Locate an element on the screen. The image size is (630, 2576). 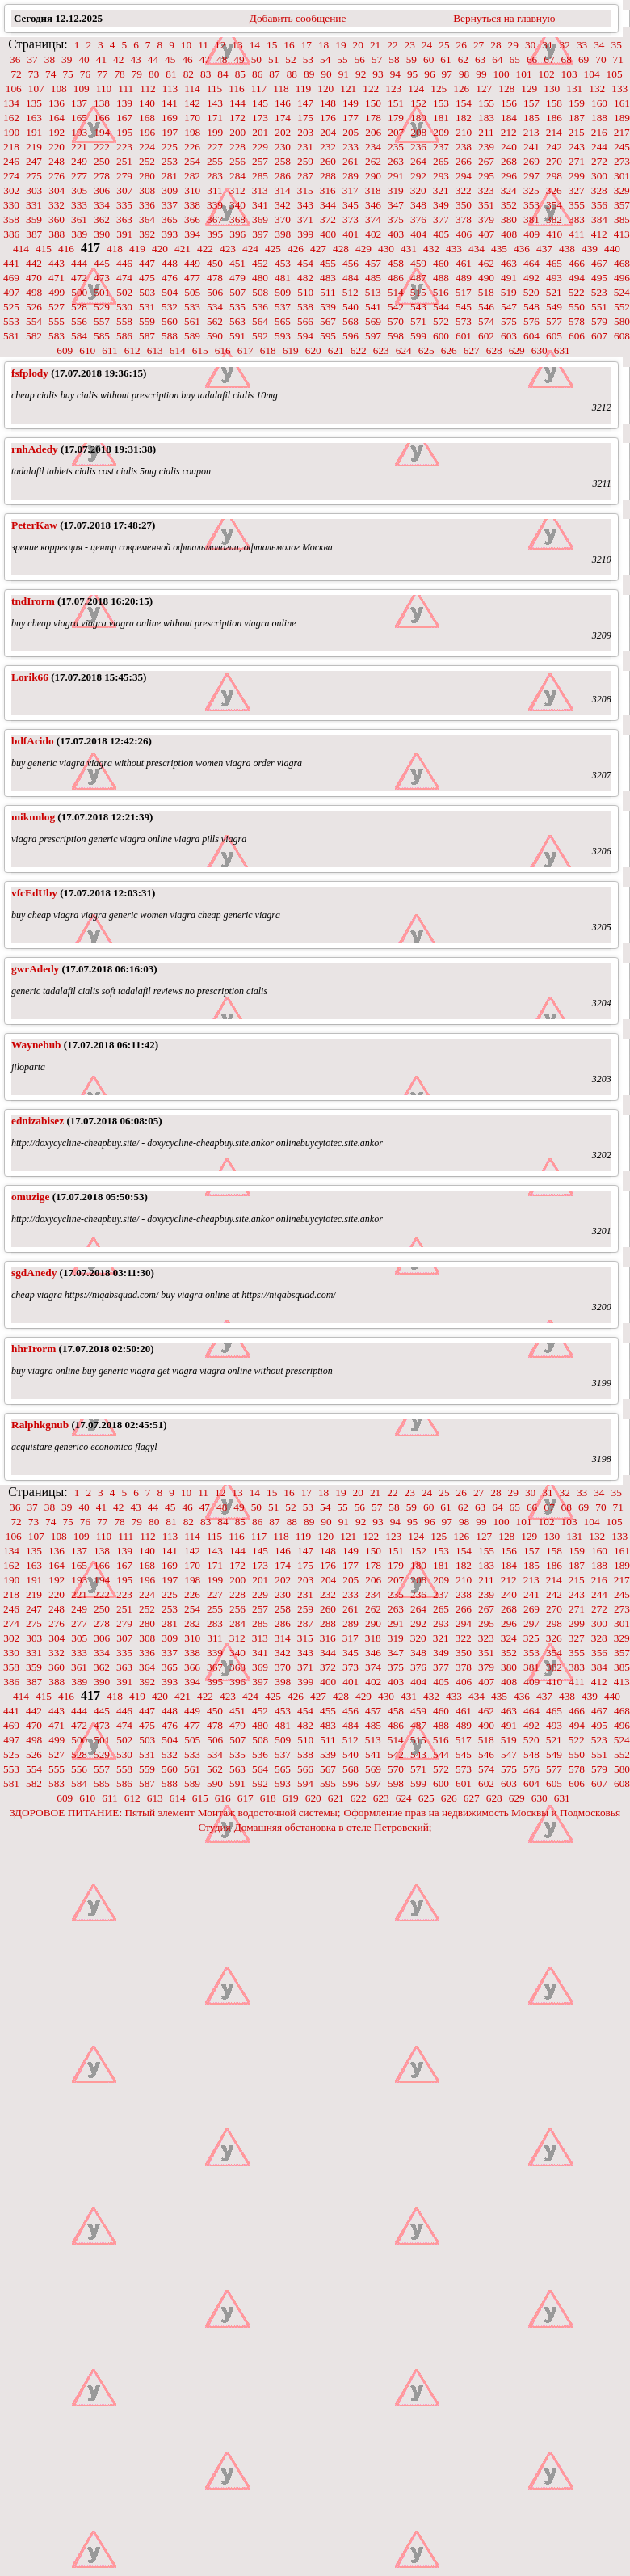
319 is located at coordinates (396, 190).